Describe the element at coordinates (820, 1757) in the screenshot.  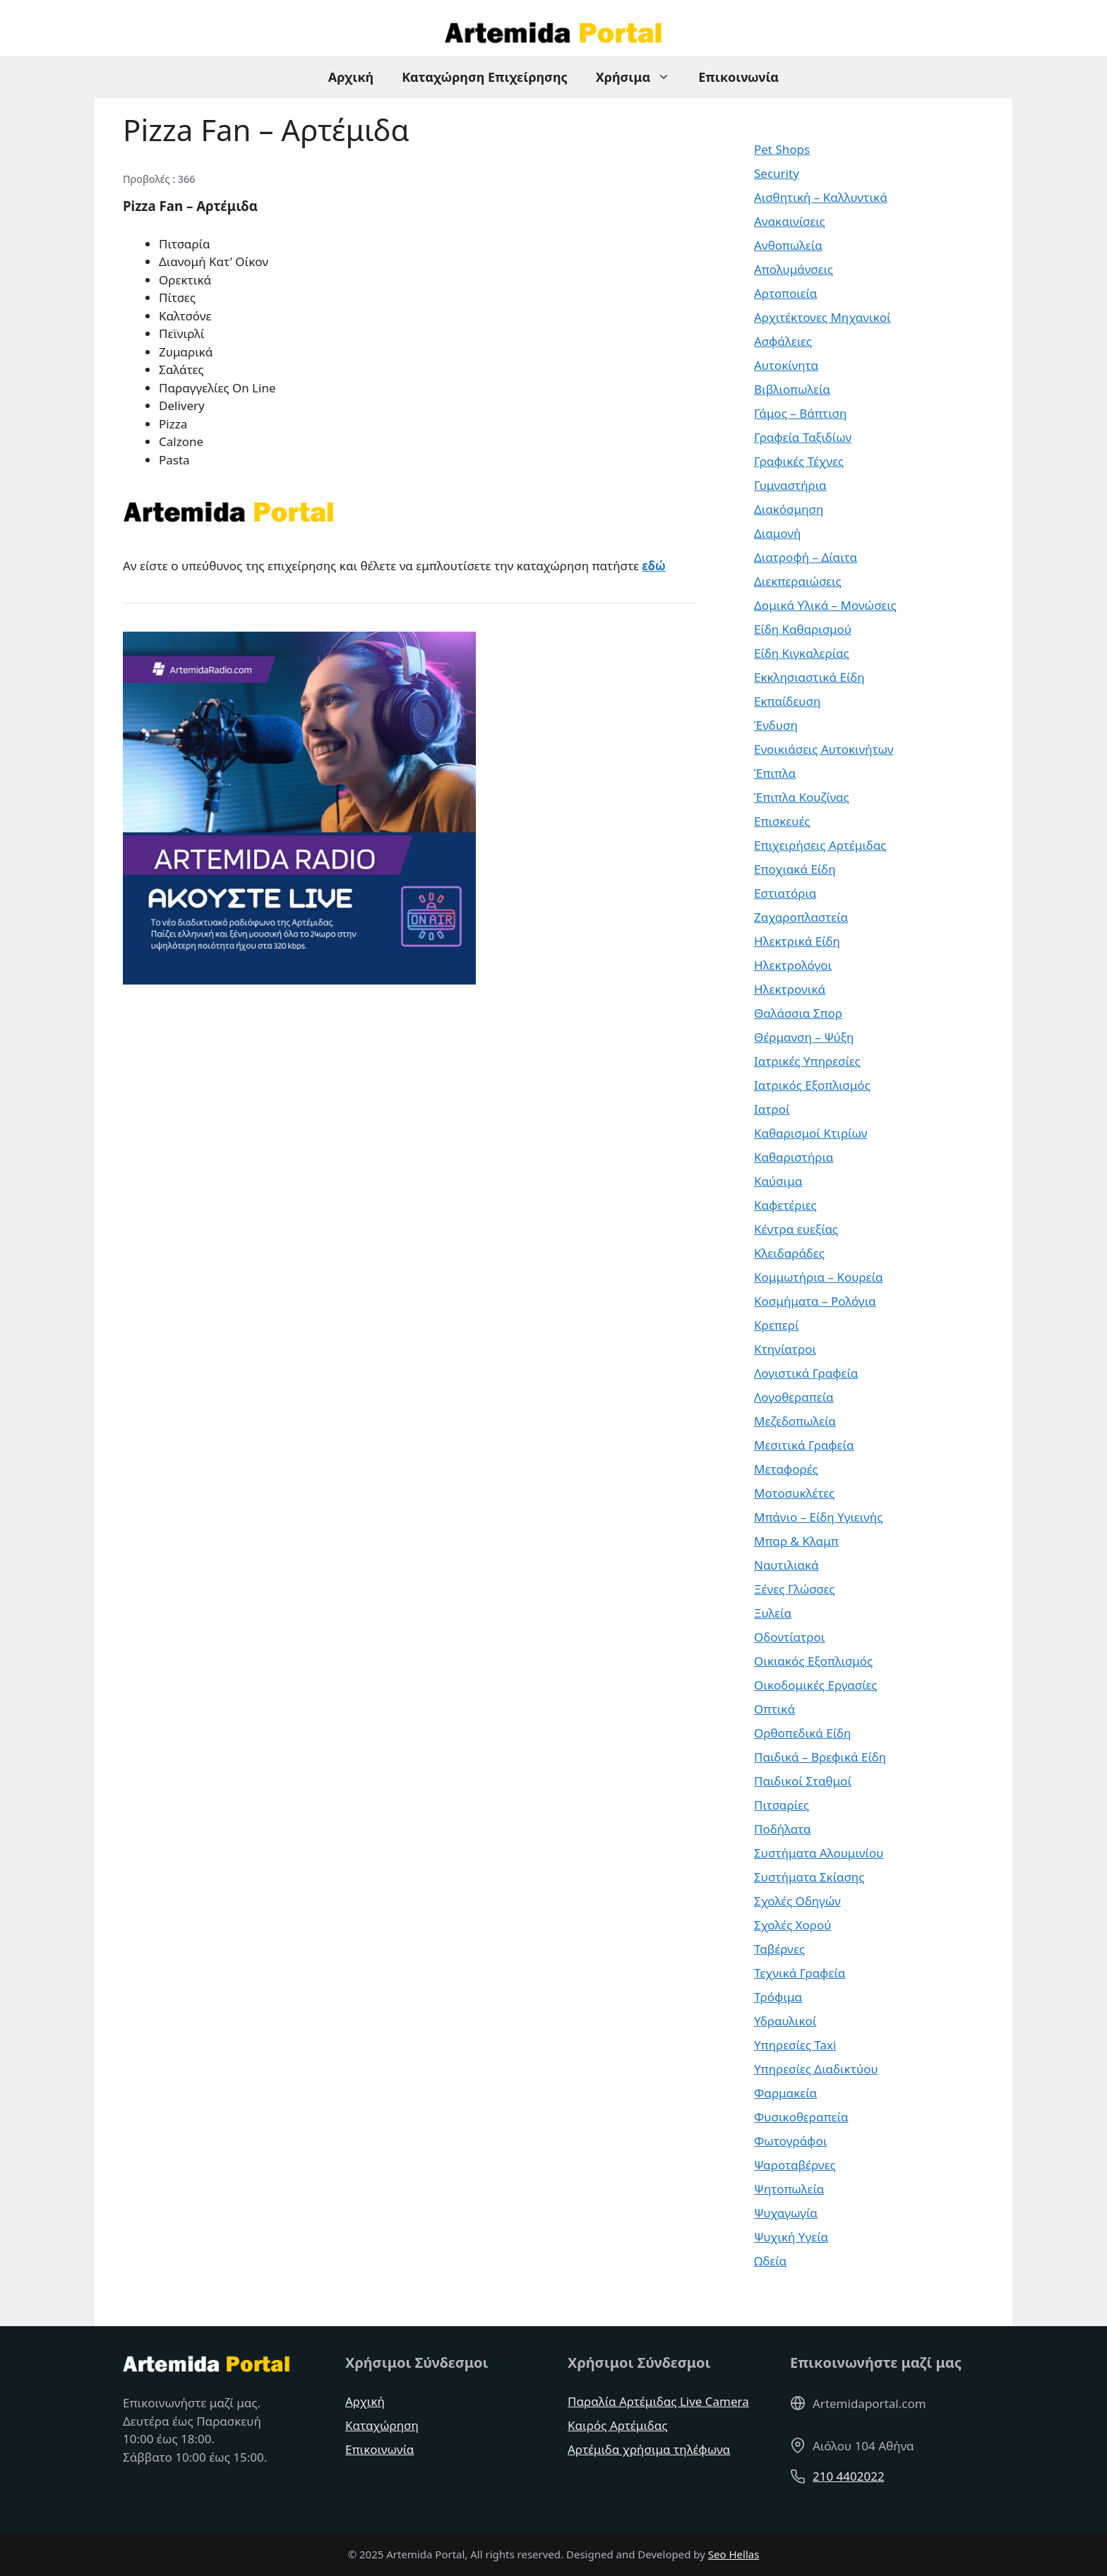
I see `Παιδικά – Βρεφικά Είδη` at that location.